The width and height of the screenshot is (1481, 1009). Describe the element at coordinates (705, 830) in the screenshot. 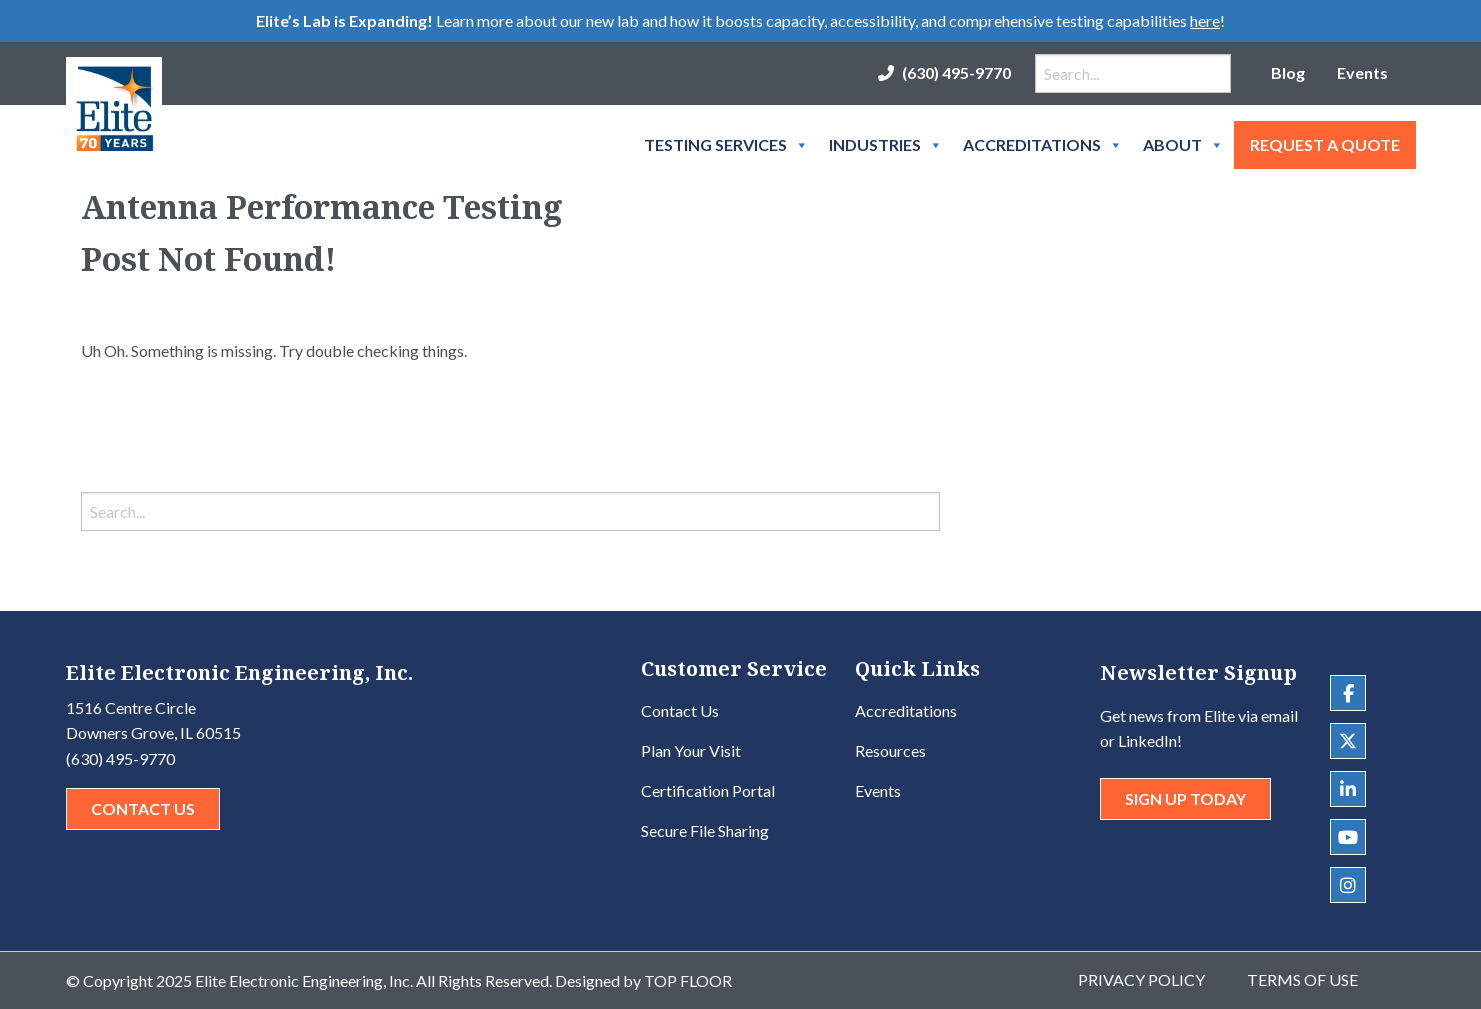

I see `Secure File Sharing` at that location.